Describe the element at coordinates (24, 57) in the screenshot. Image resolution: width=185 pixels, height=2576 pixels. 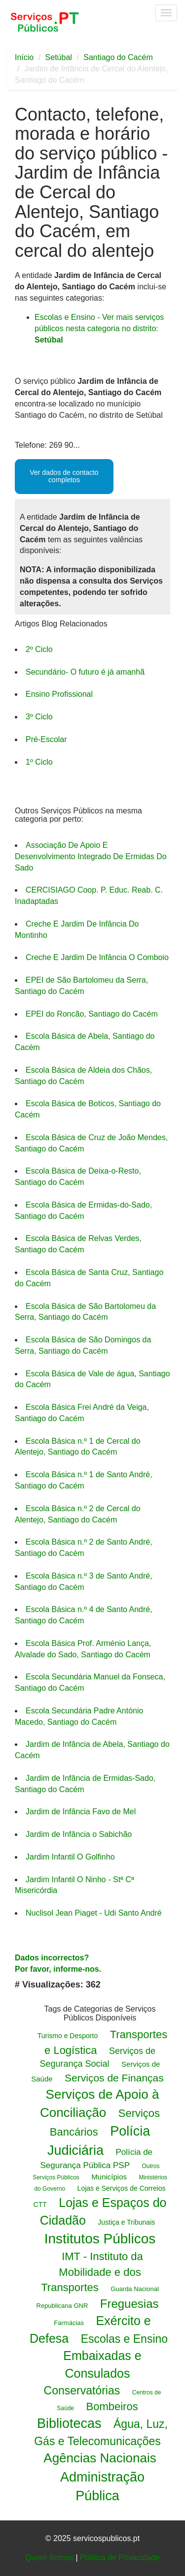
I see `Início` at that location.